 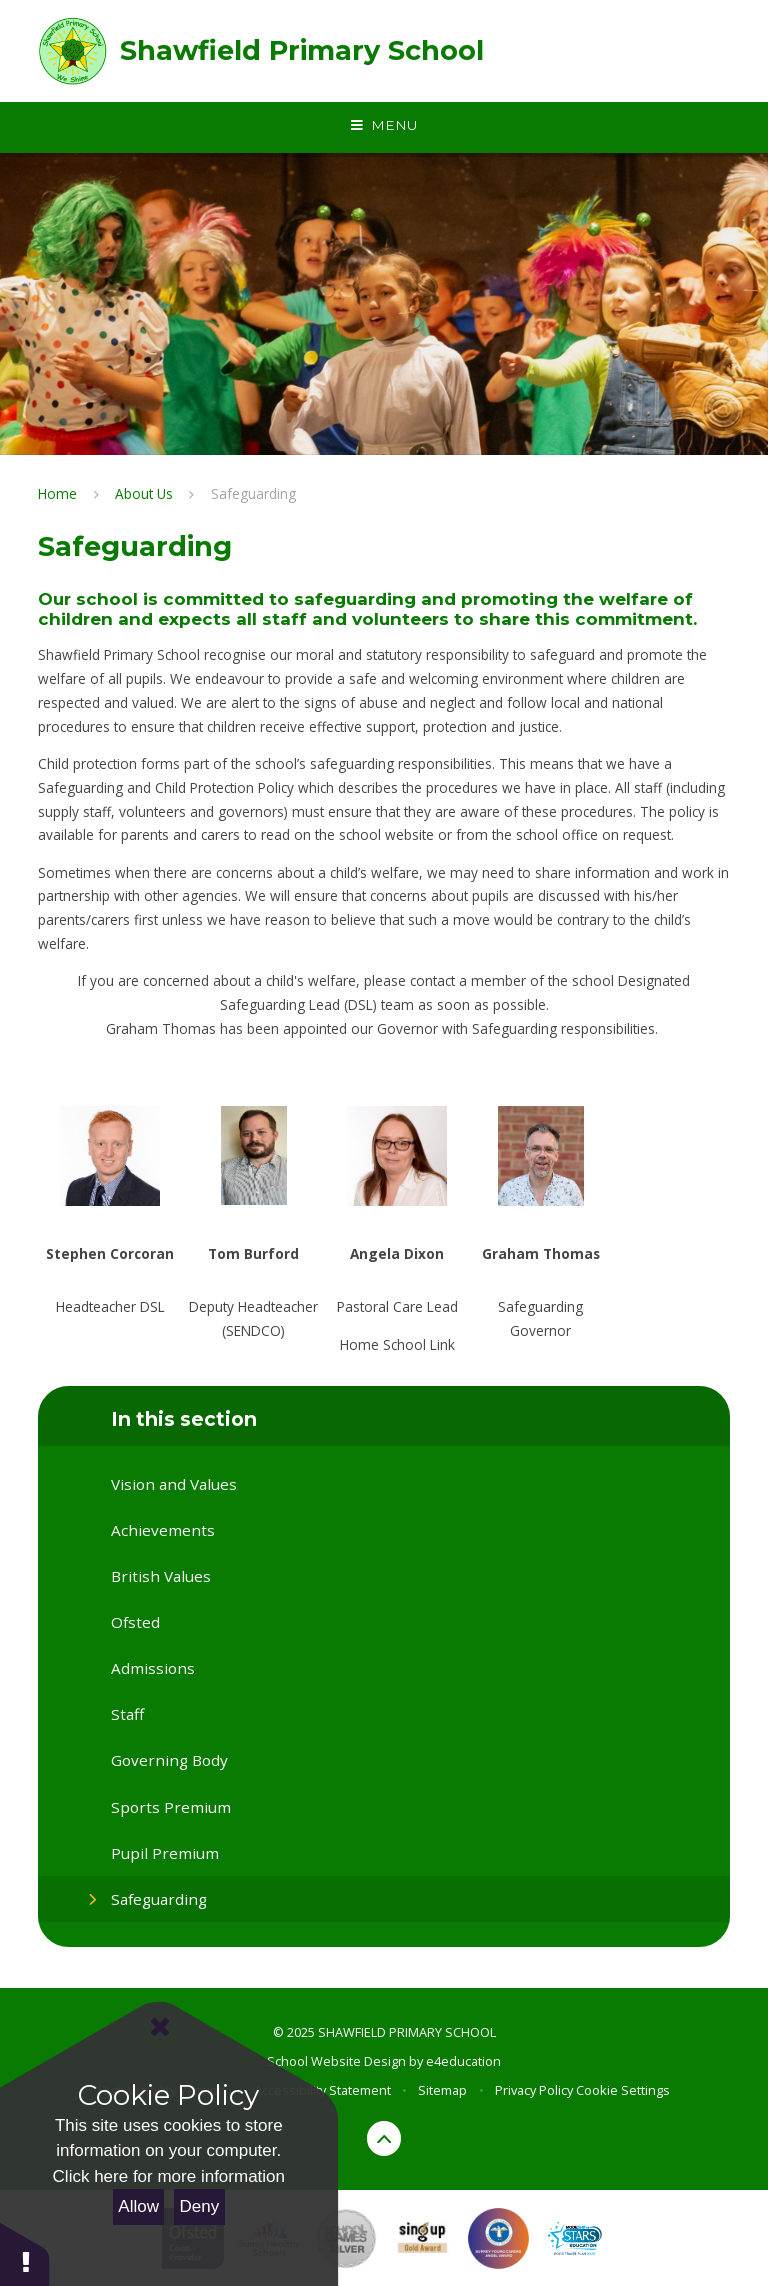 What do you see at coordinates (534, 2090) in the screenshot?
I see `Privacy Policy` at bounding box center [534, 2090].